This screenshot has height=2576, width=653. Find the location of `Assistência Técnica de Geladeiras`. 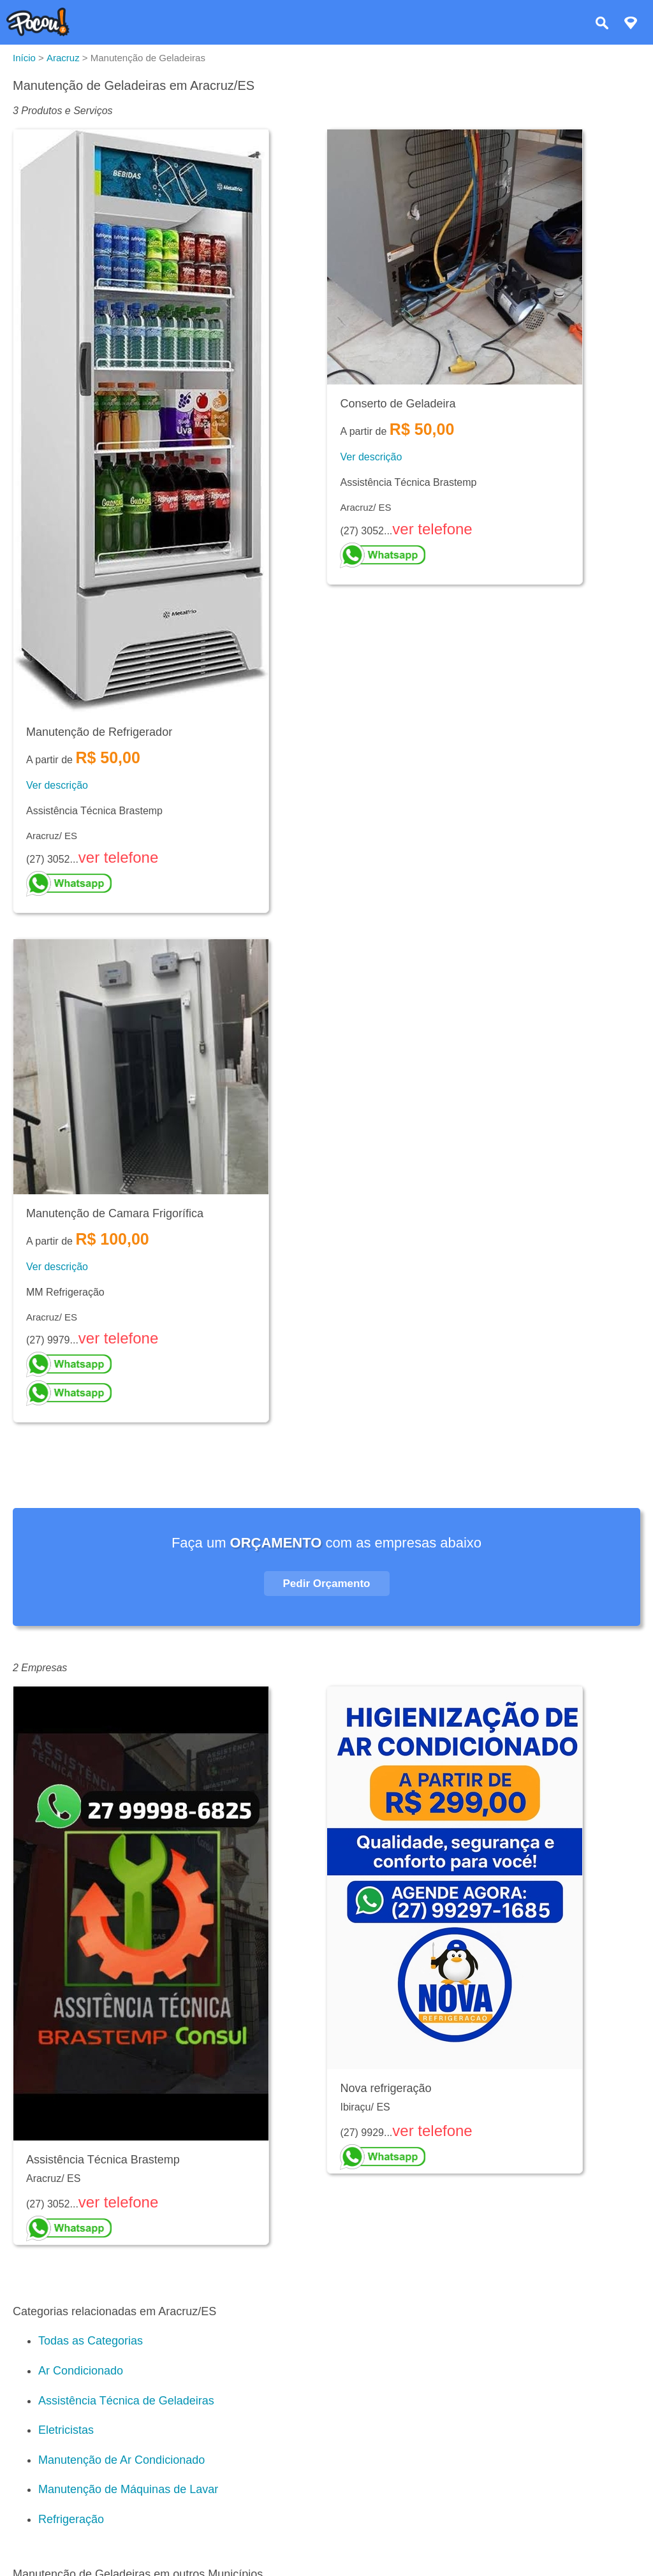

Assistência Técnica de Geladeiras is located at coordinates (126, 2400).